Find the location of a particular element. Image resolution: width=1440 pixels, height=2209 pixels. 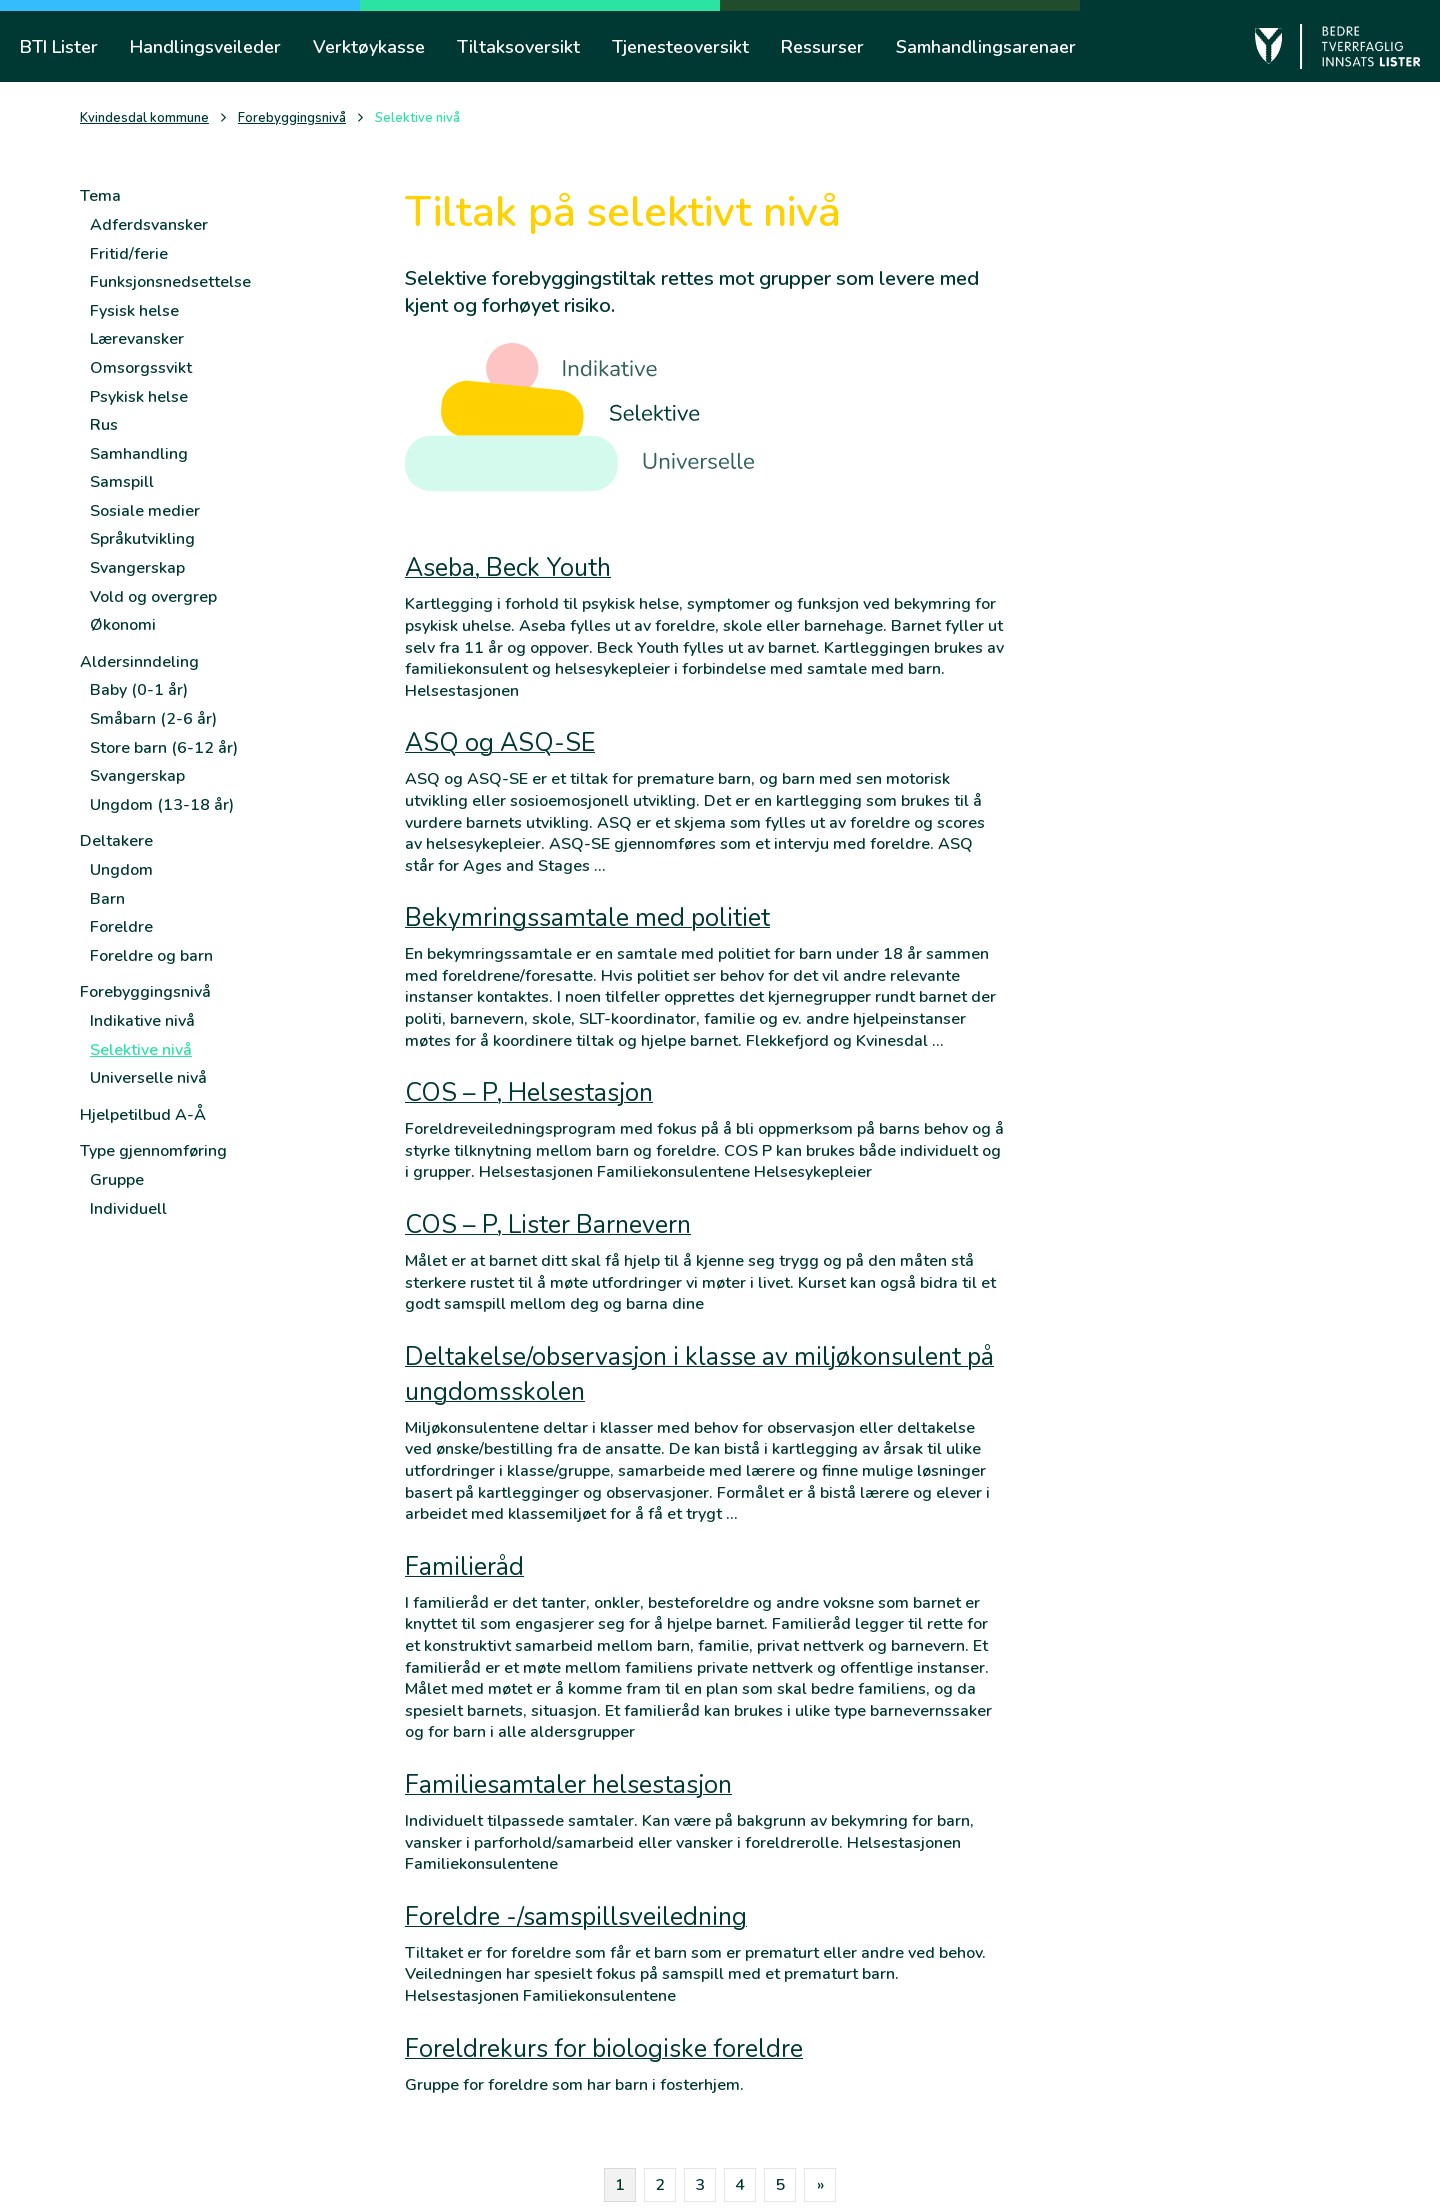

Foreldre is located at coordinates (121, 927).